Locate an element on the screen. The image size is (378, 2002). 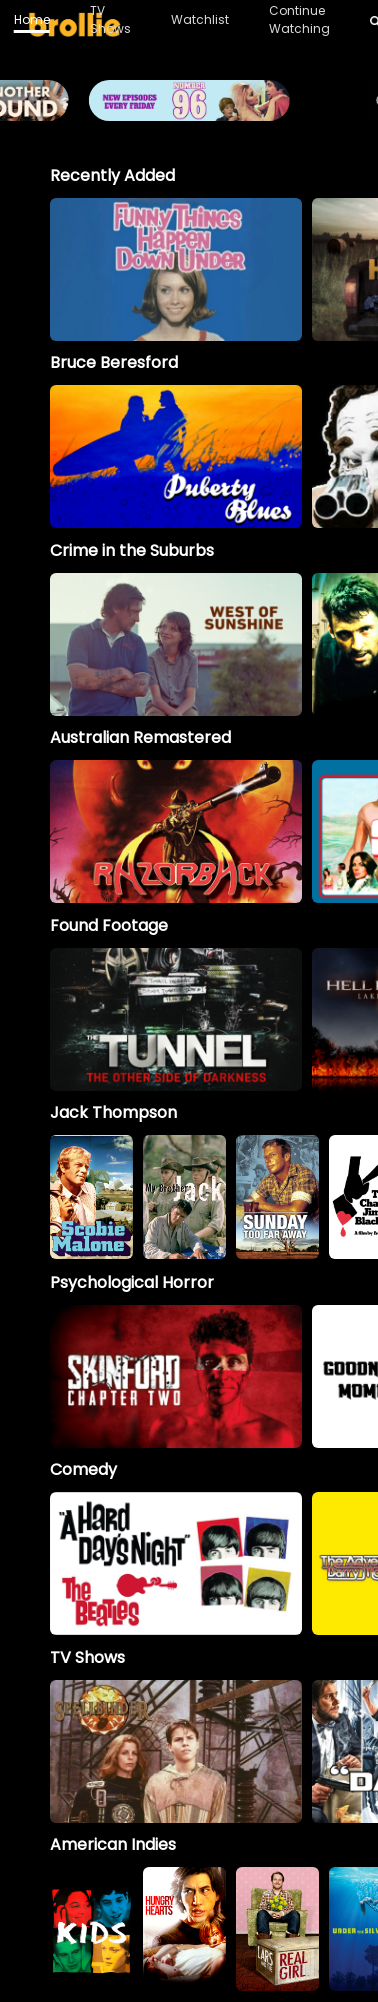
Home is located at coordinates (32, 19).